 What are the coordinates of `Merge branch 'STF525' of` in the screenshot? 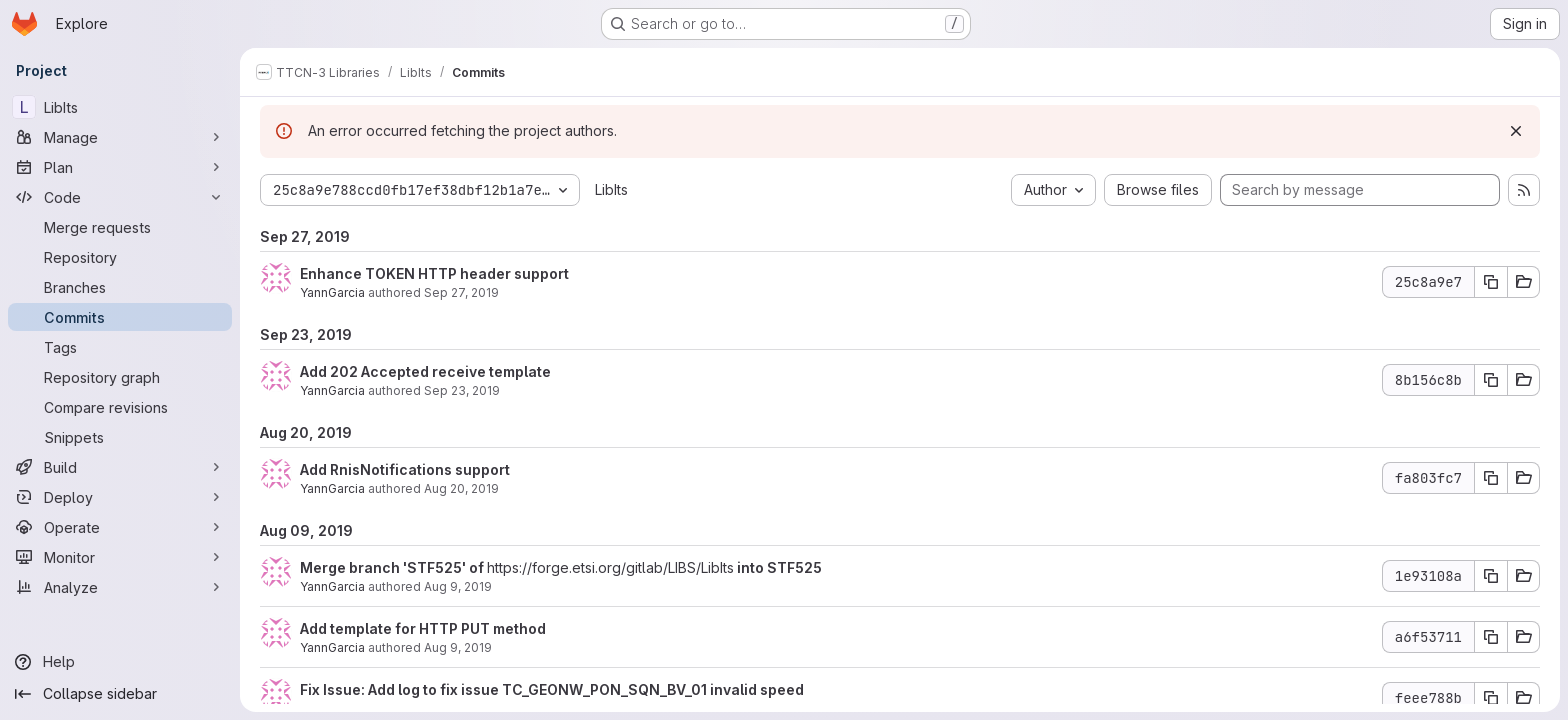 It's located at (393, 567).